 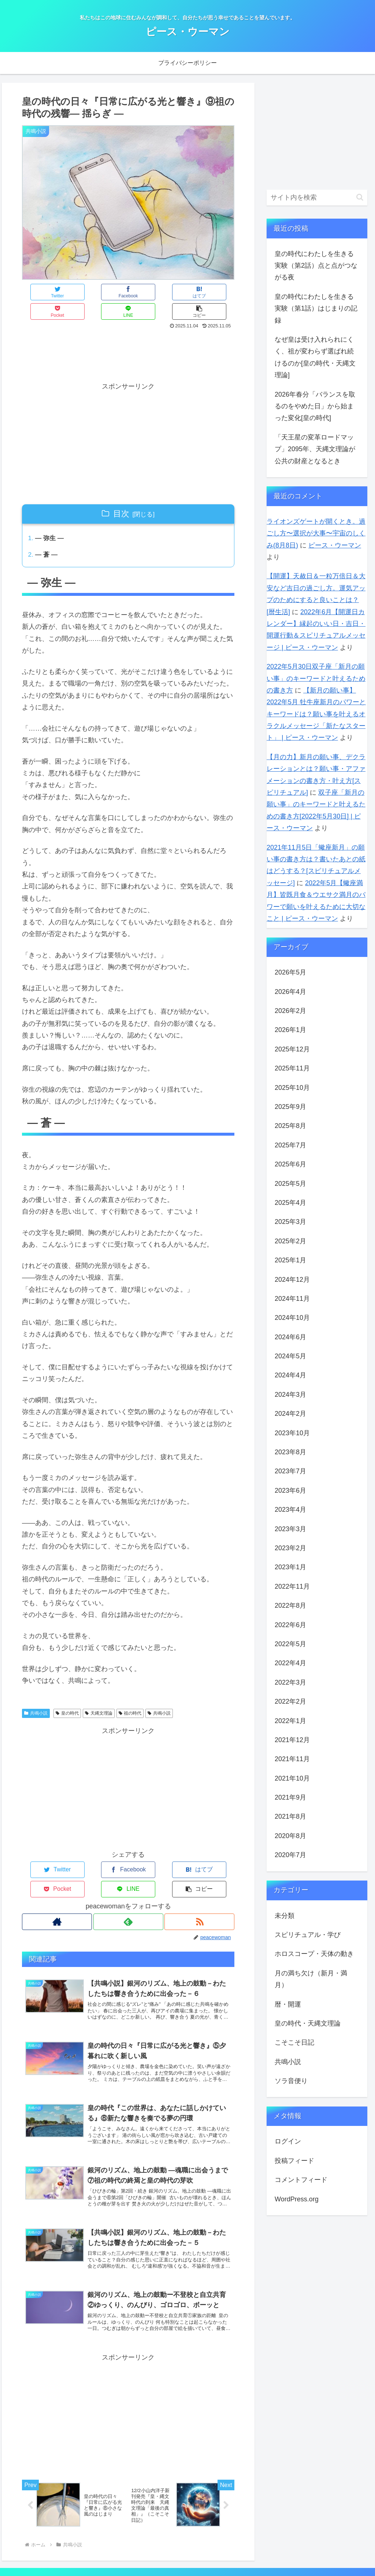 What do you see at coordinates (290, 1644) in the screenshot?
I see `2022年5月` at bounding box center [290, 1644].